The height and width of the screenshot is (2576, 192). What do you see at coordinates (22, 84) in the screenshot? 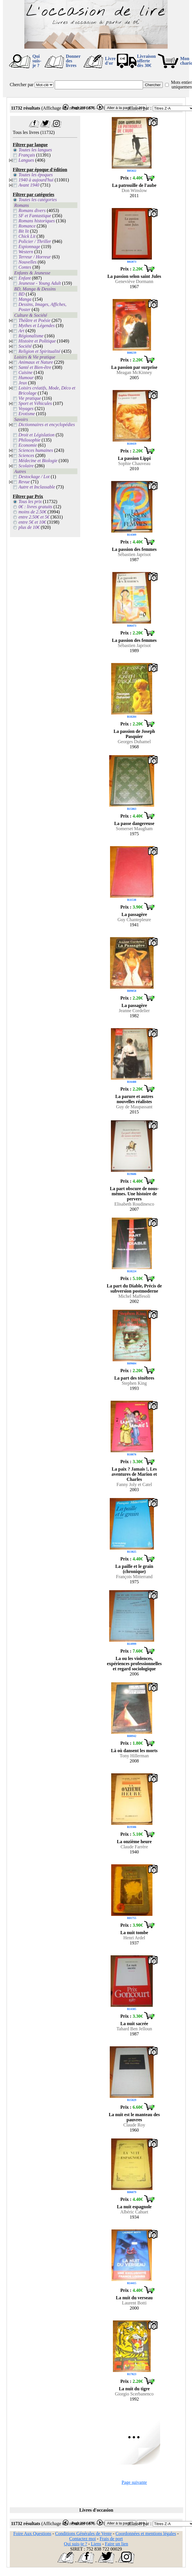
I see `Chercher par` at bounding box center [22, 84].